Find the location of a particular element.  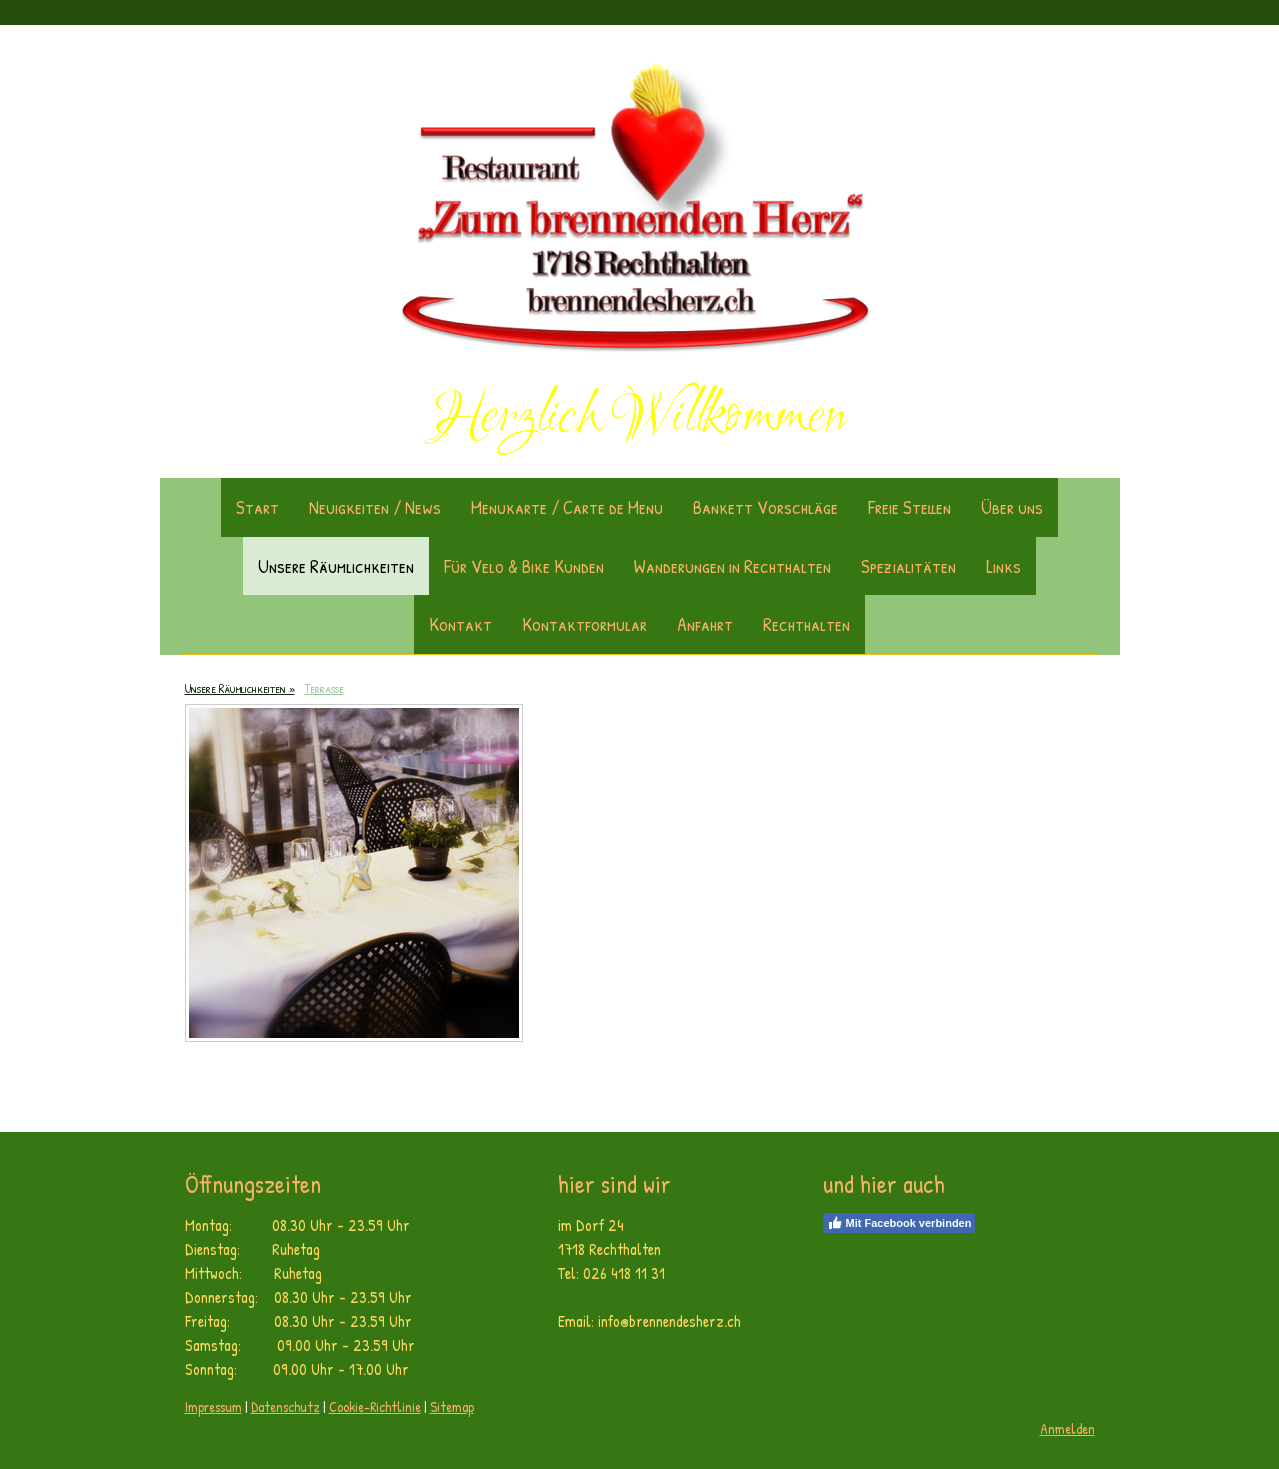

Kontakt is located at coordinates (460, 624).